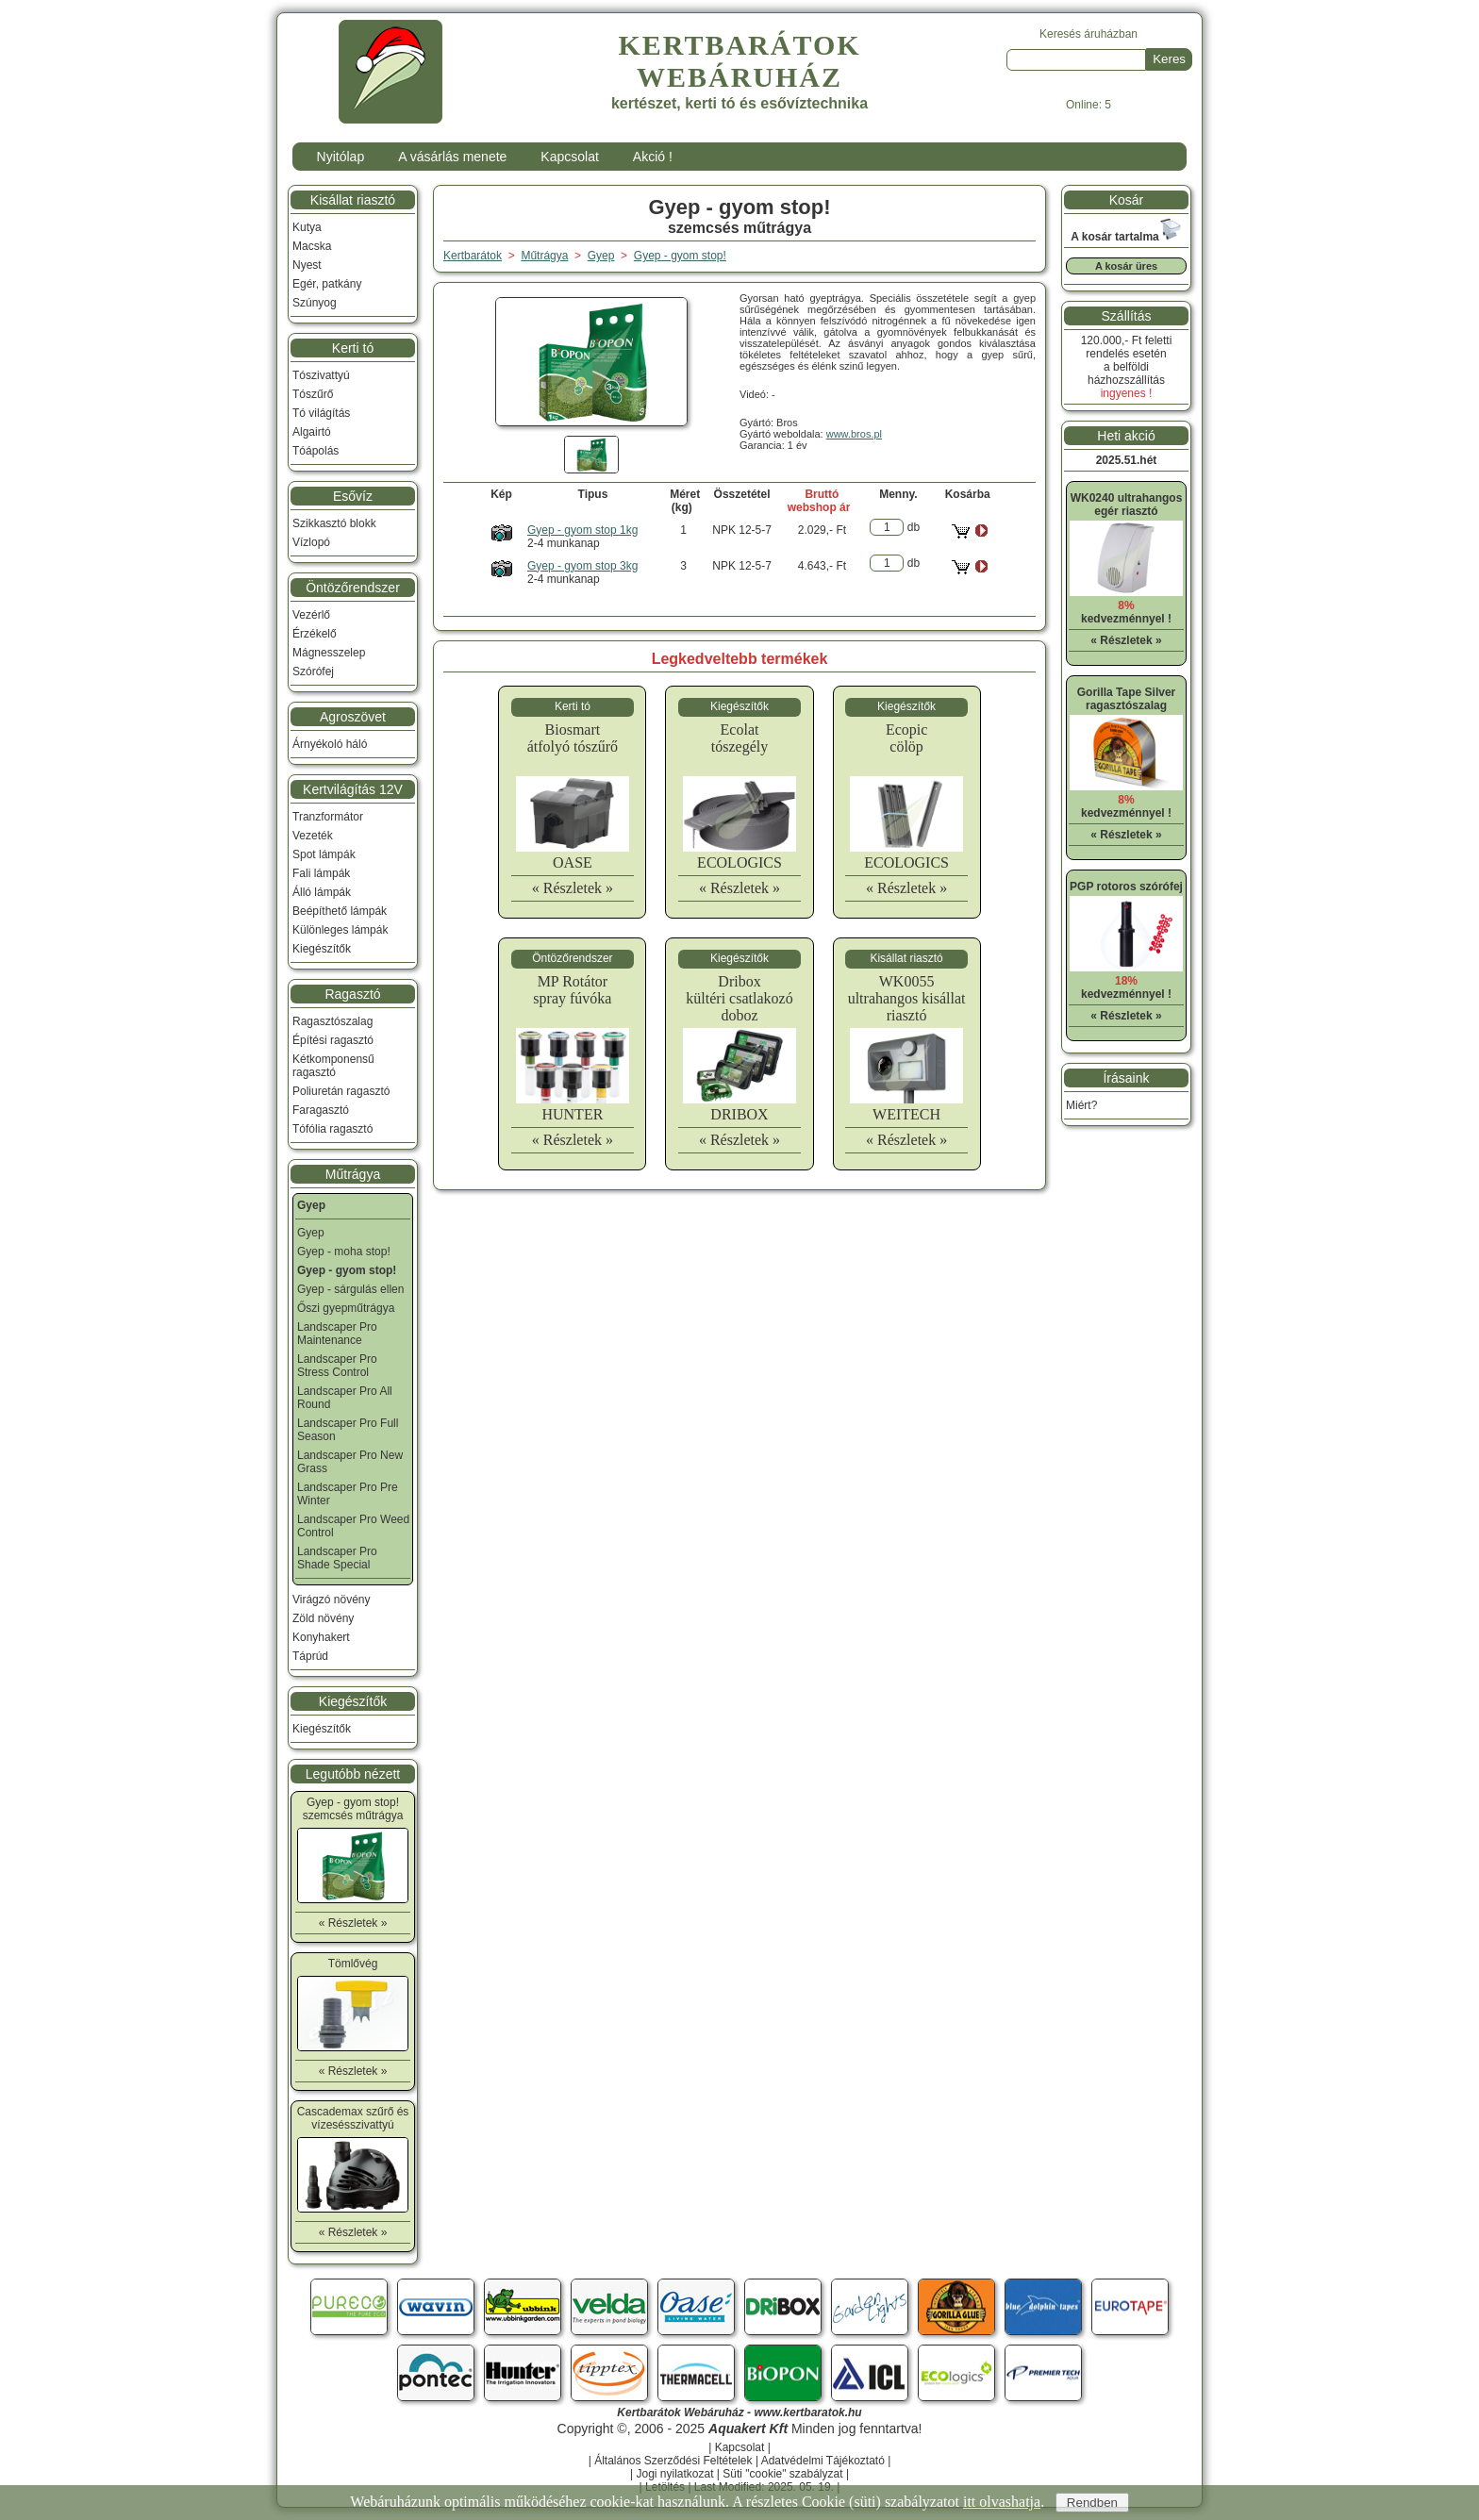 This screenshot has width=1479, height=2520. Describe the element at coordinates (337, 1365) in the screenshot. I see `Landscaper Pro Stress Control` at that location.